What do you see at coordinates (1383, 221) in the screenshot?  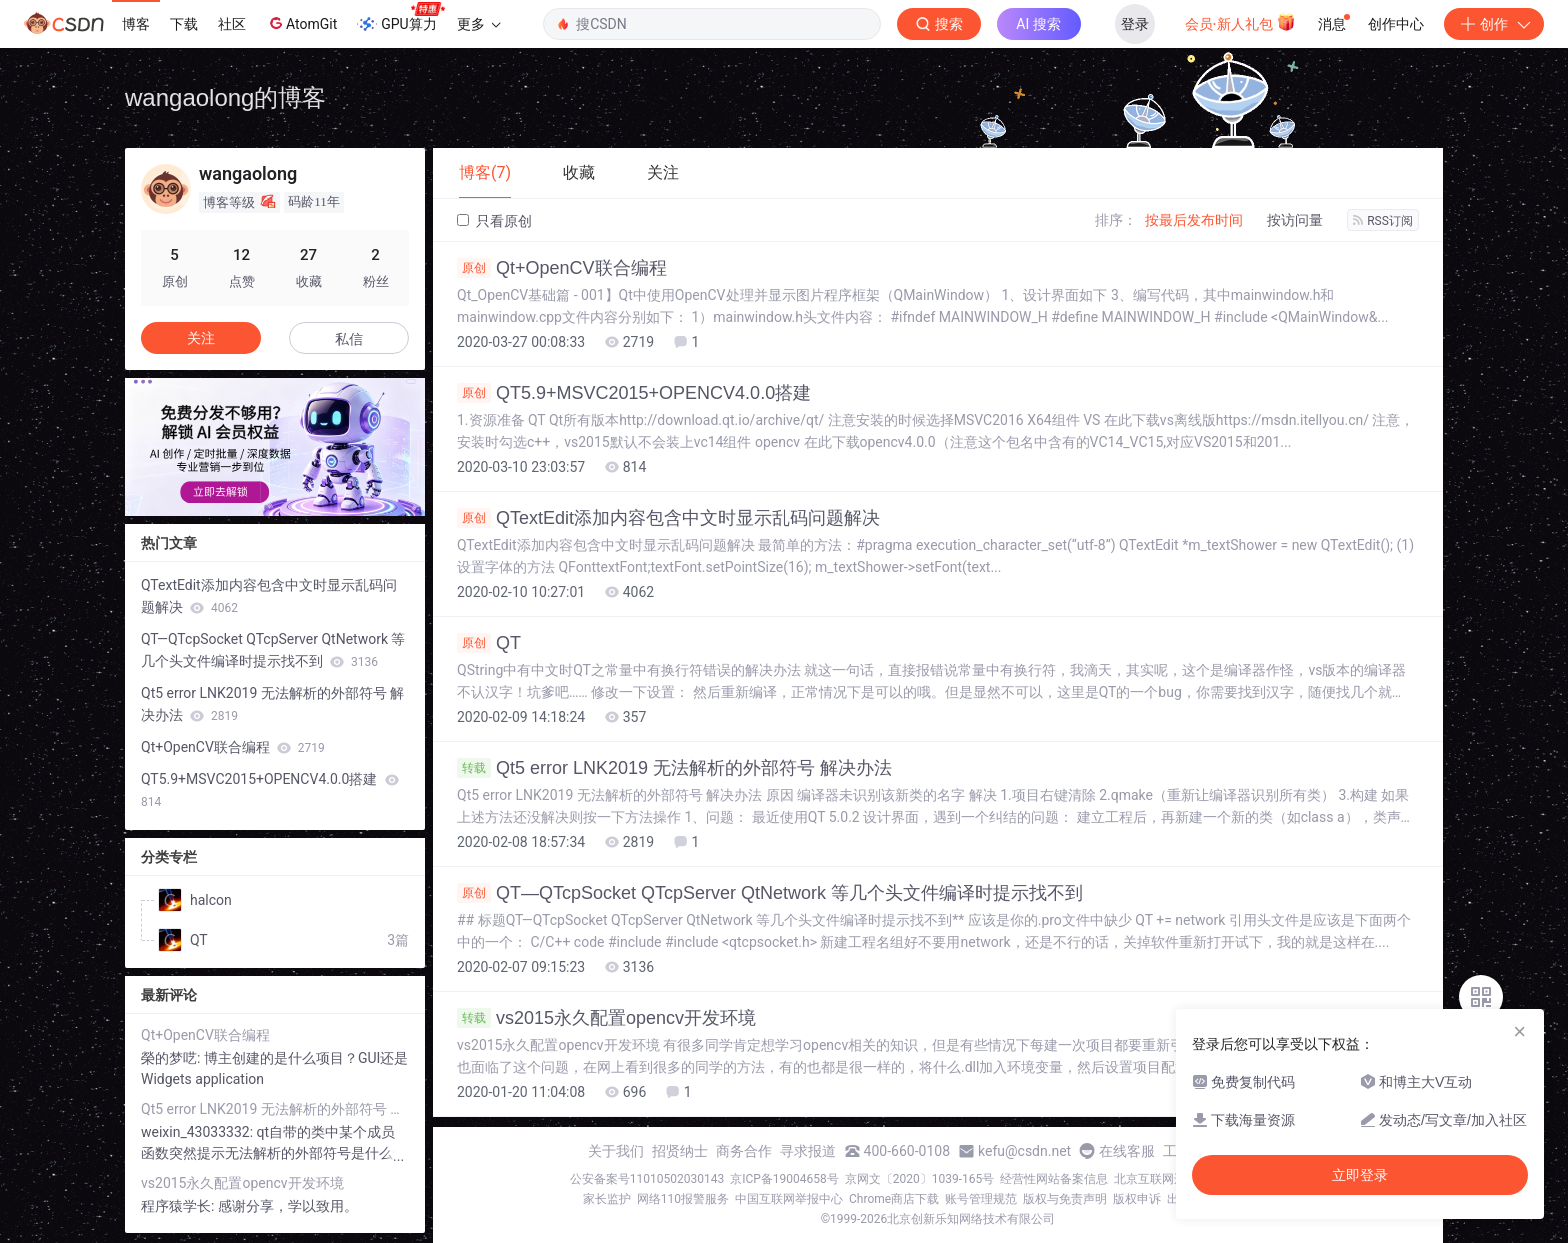 I see `RSS订阅` at bounding box center [1383, 221].